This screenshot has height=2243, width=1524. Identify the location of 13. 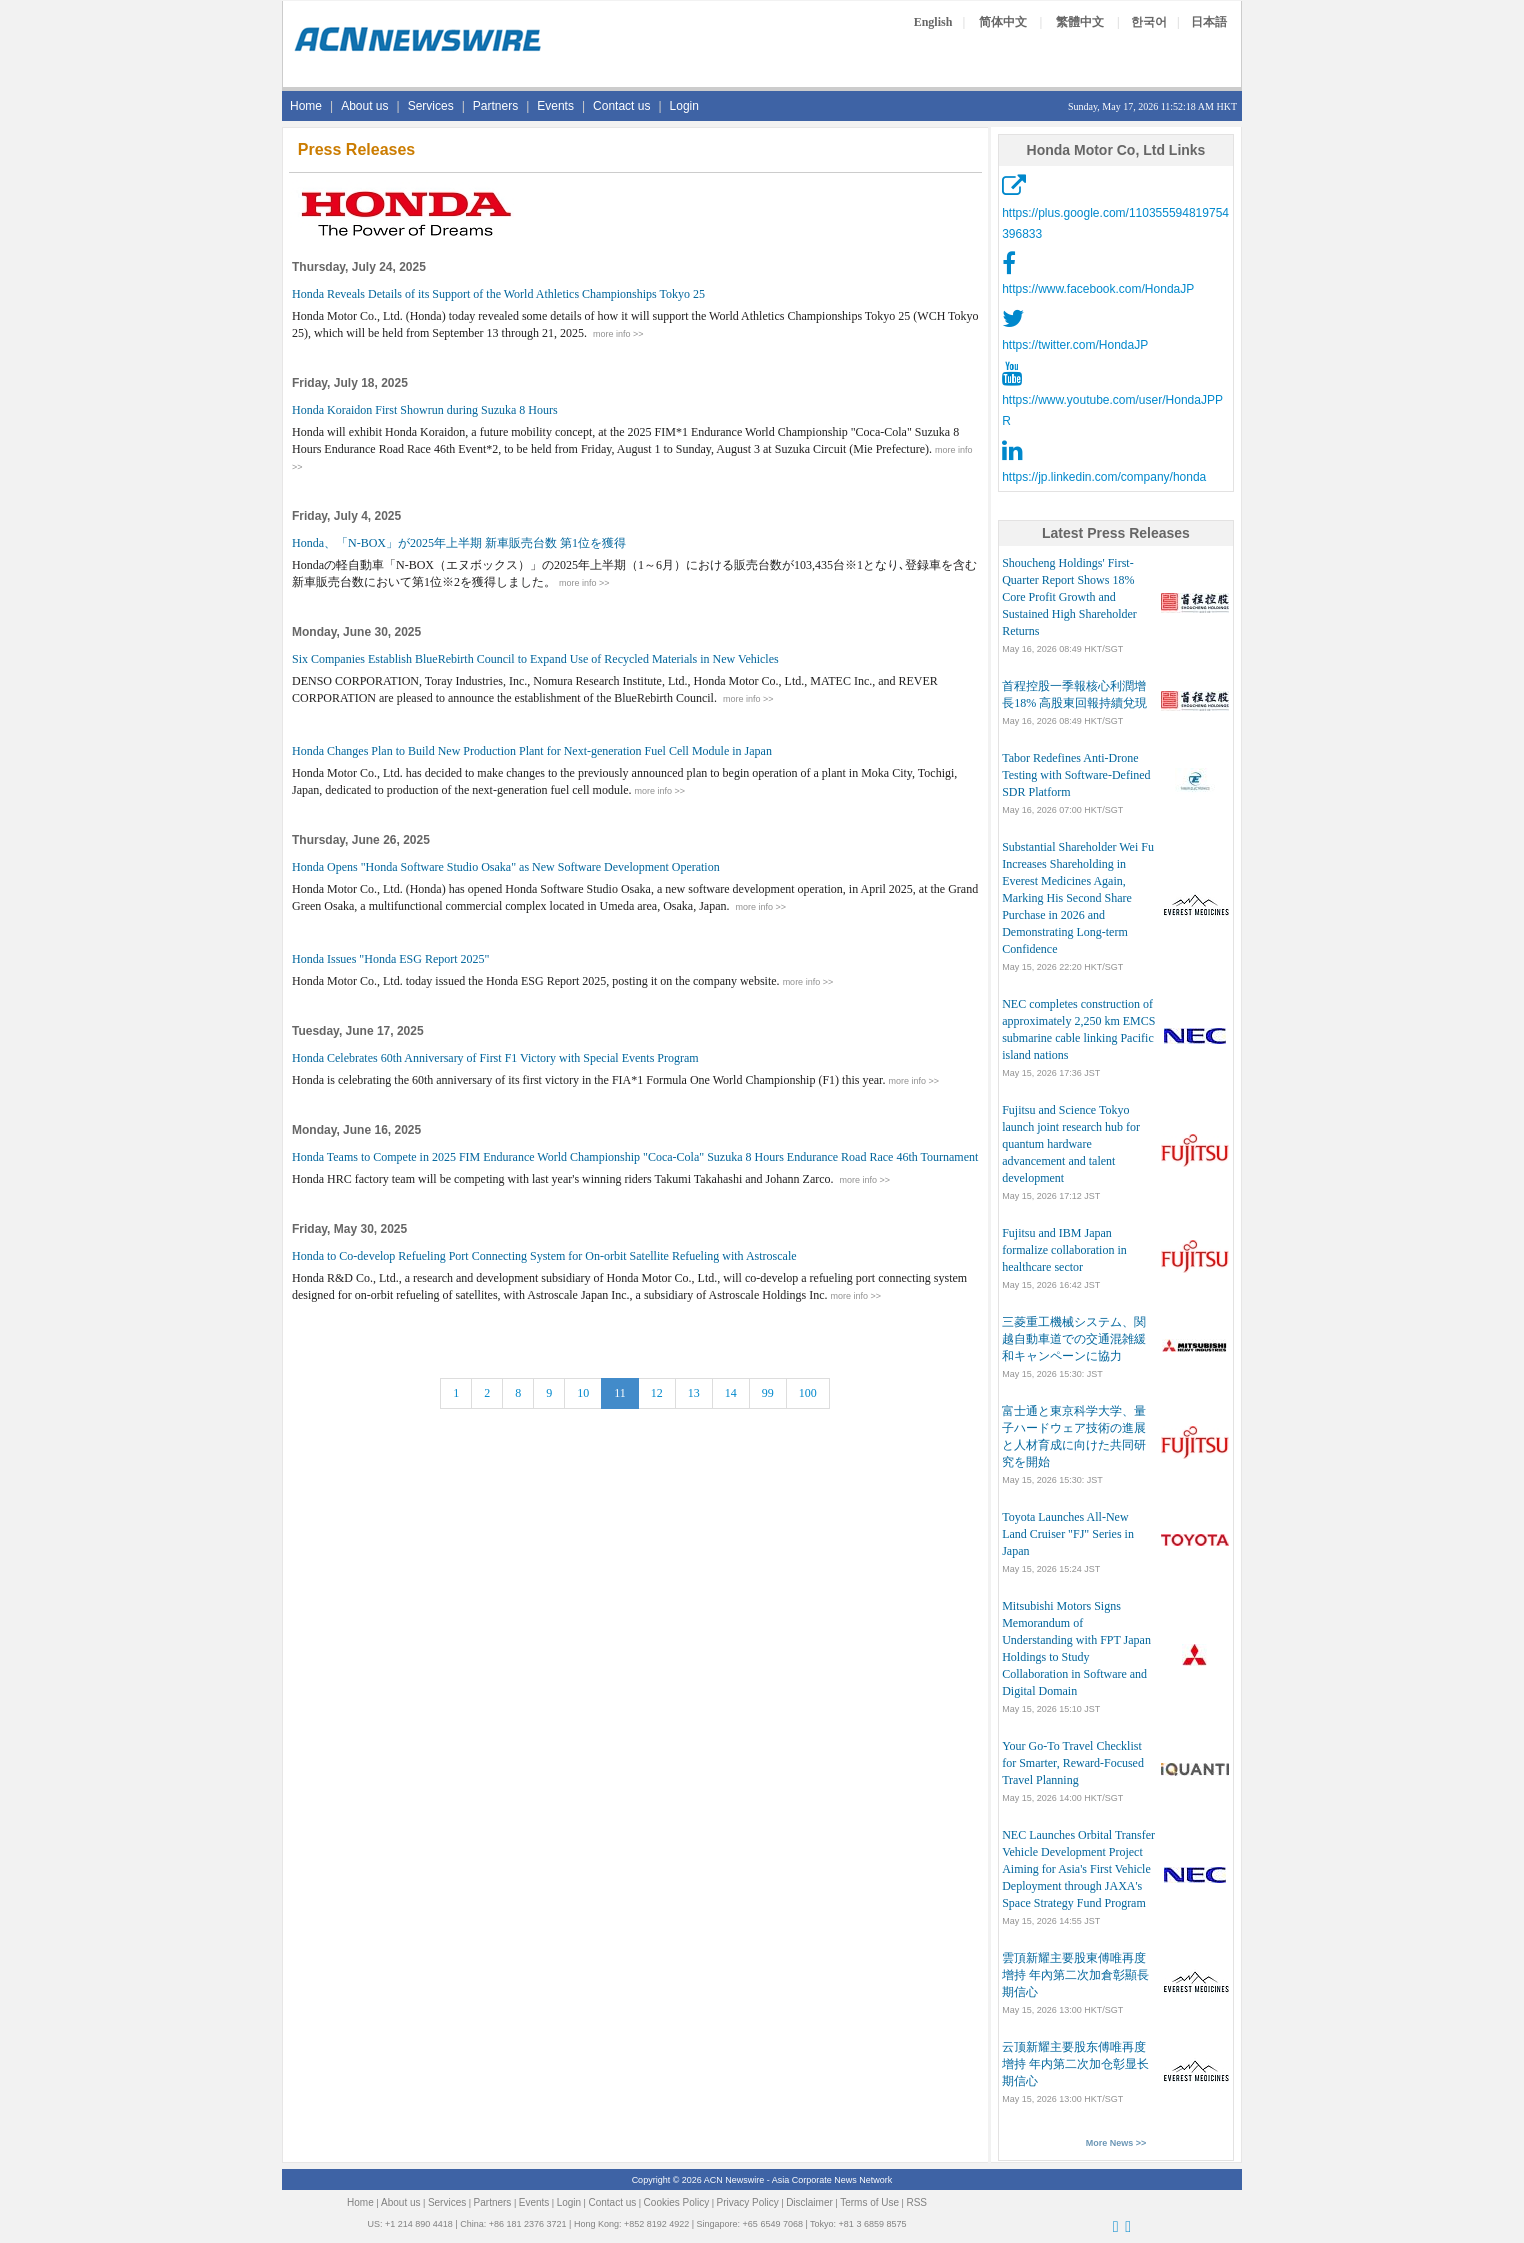
(694, 1393).